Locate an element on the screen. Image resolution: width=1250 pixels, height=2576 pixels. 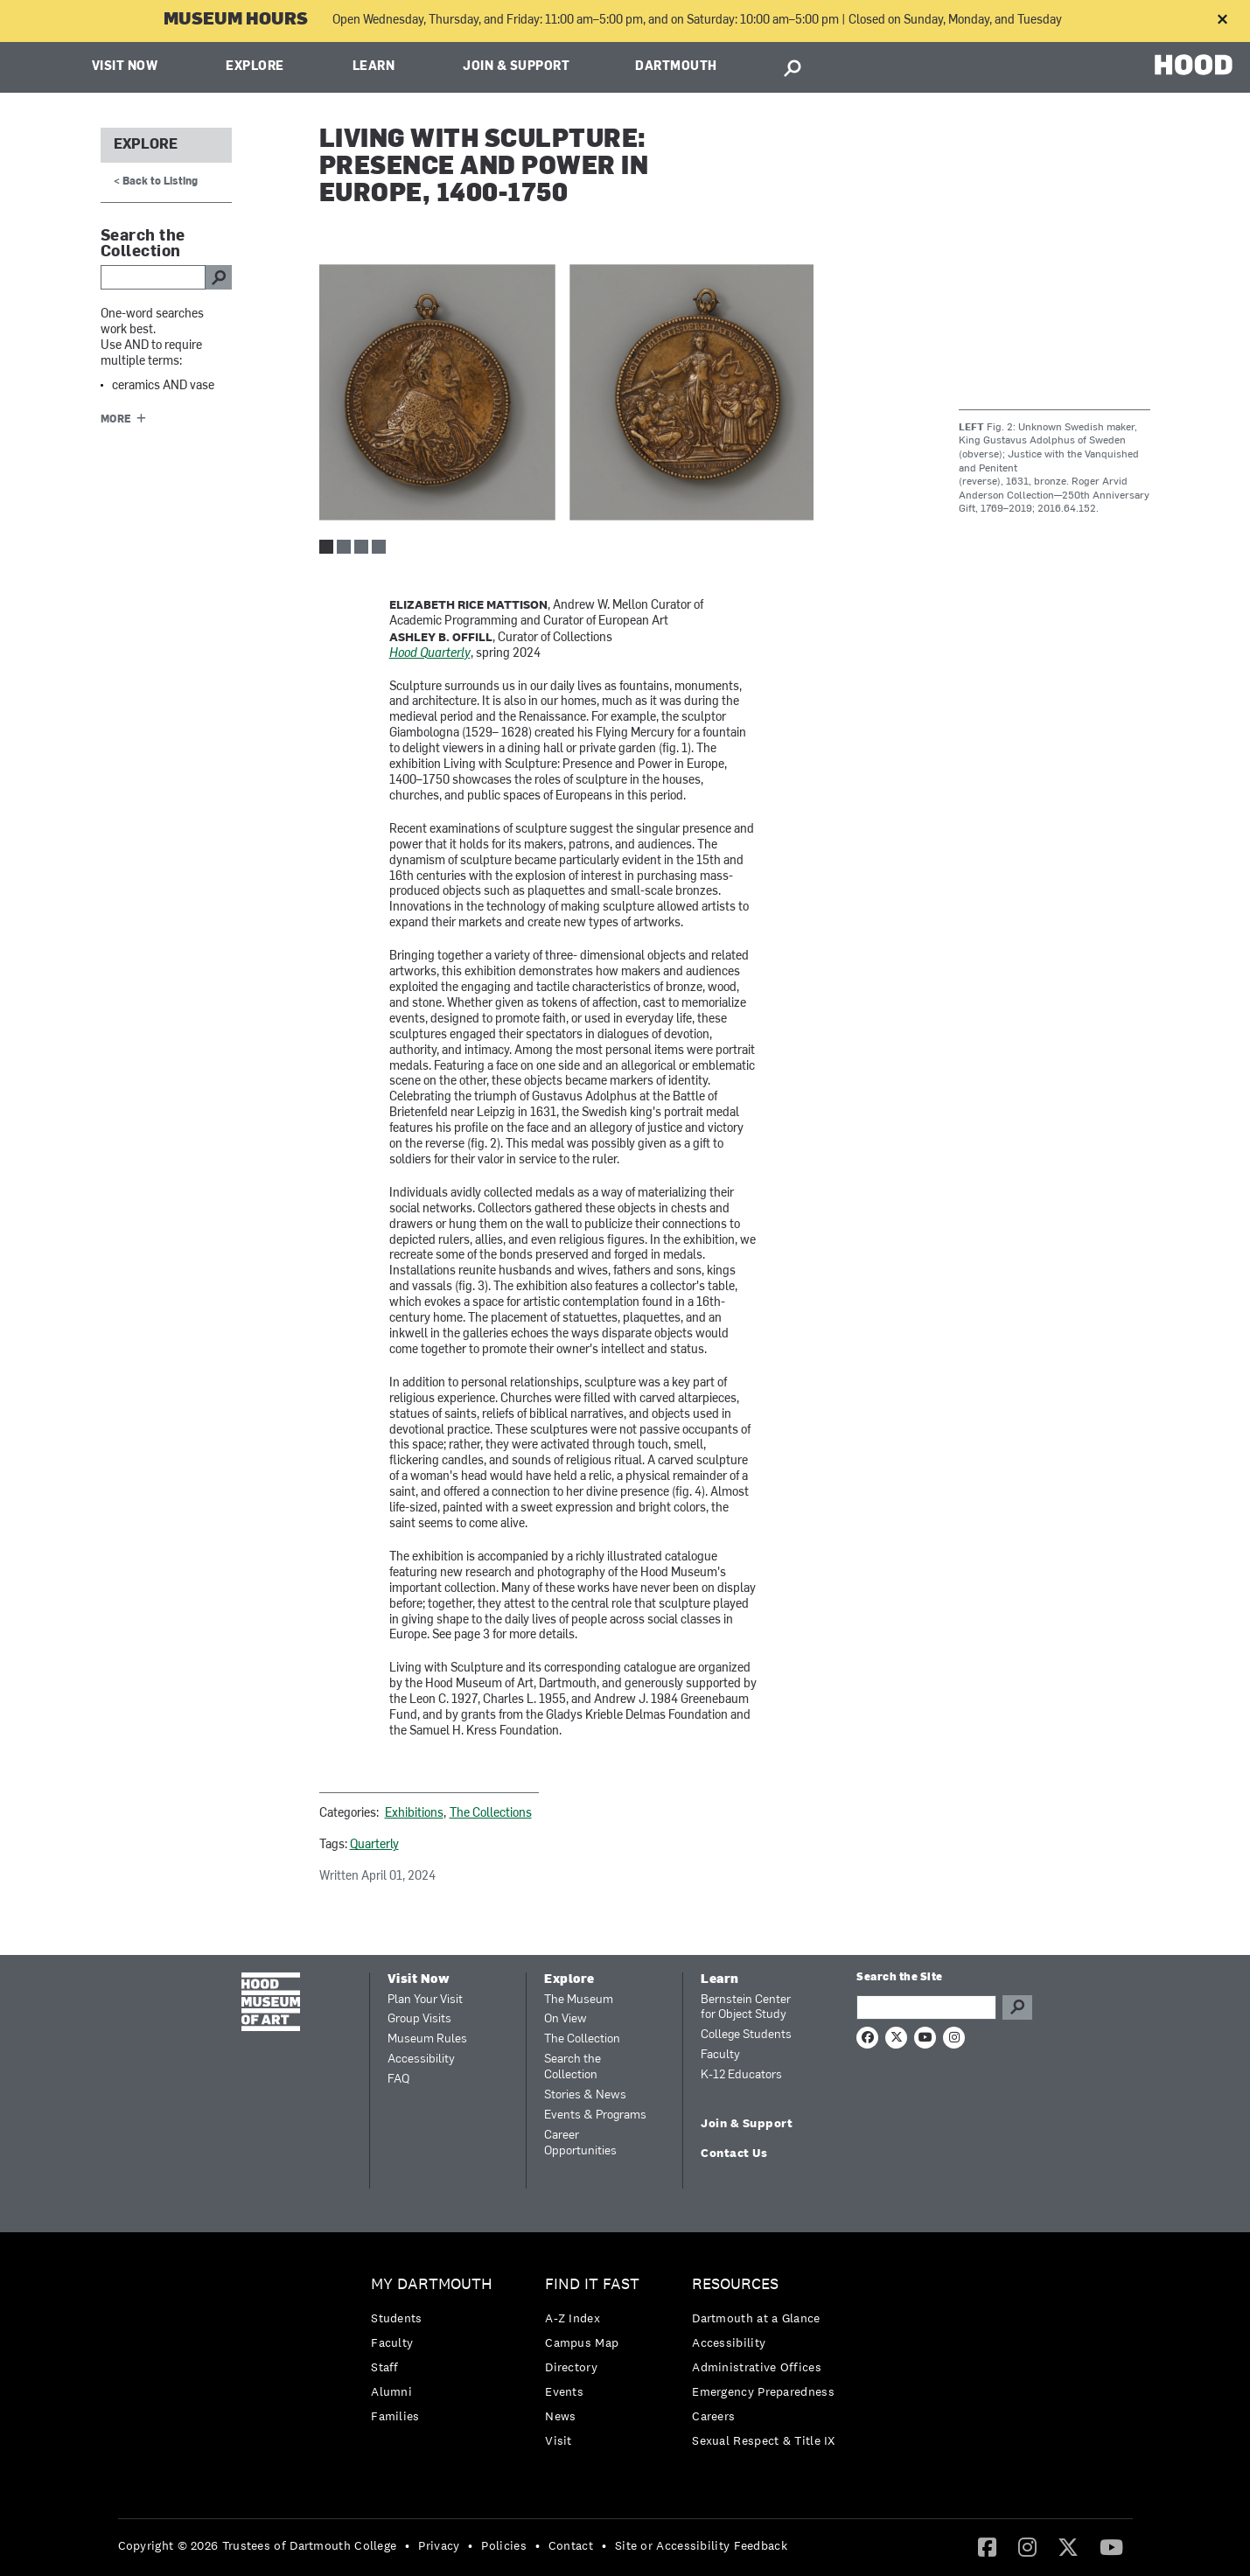
Faculty is located at coordinates (720, 2055).